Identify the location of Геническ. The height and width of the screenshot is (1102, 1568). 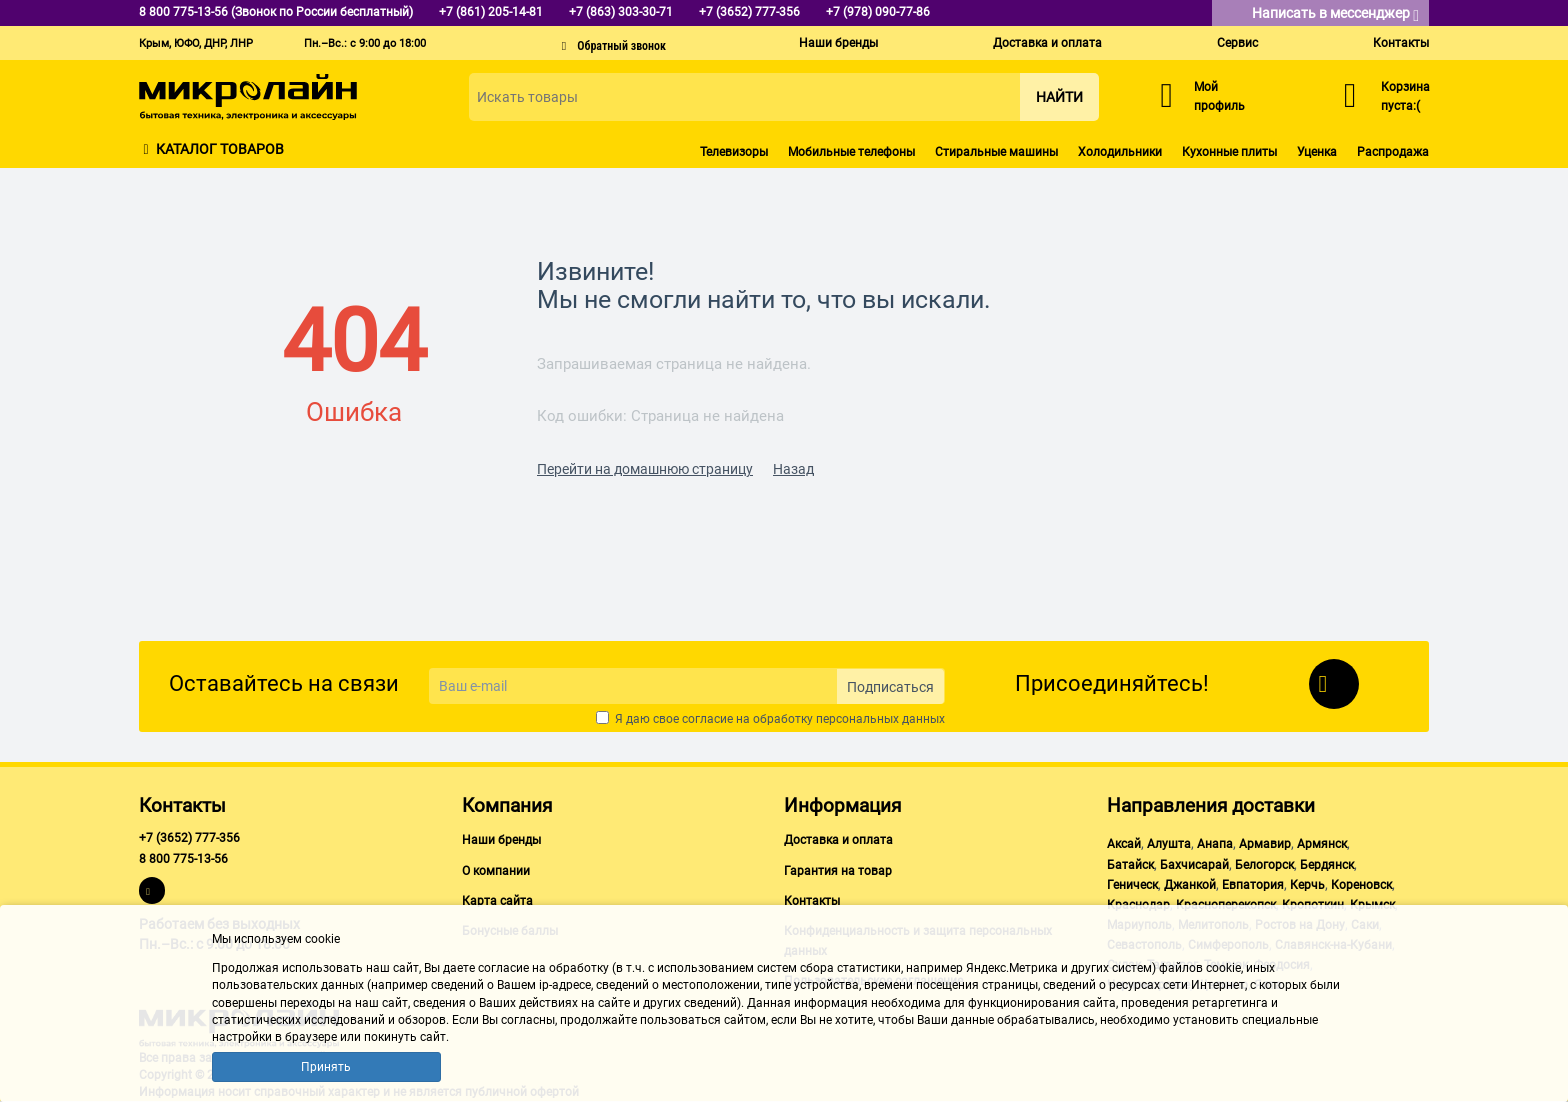
(1132, 885).